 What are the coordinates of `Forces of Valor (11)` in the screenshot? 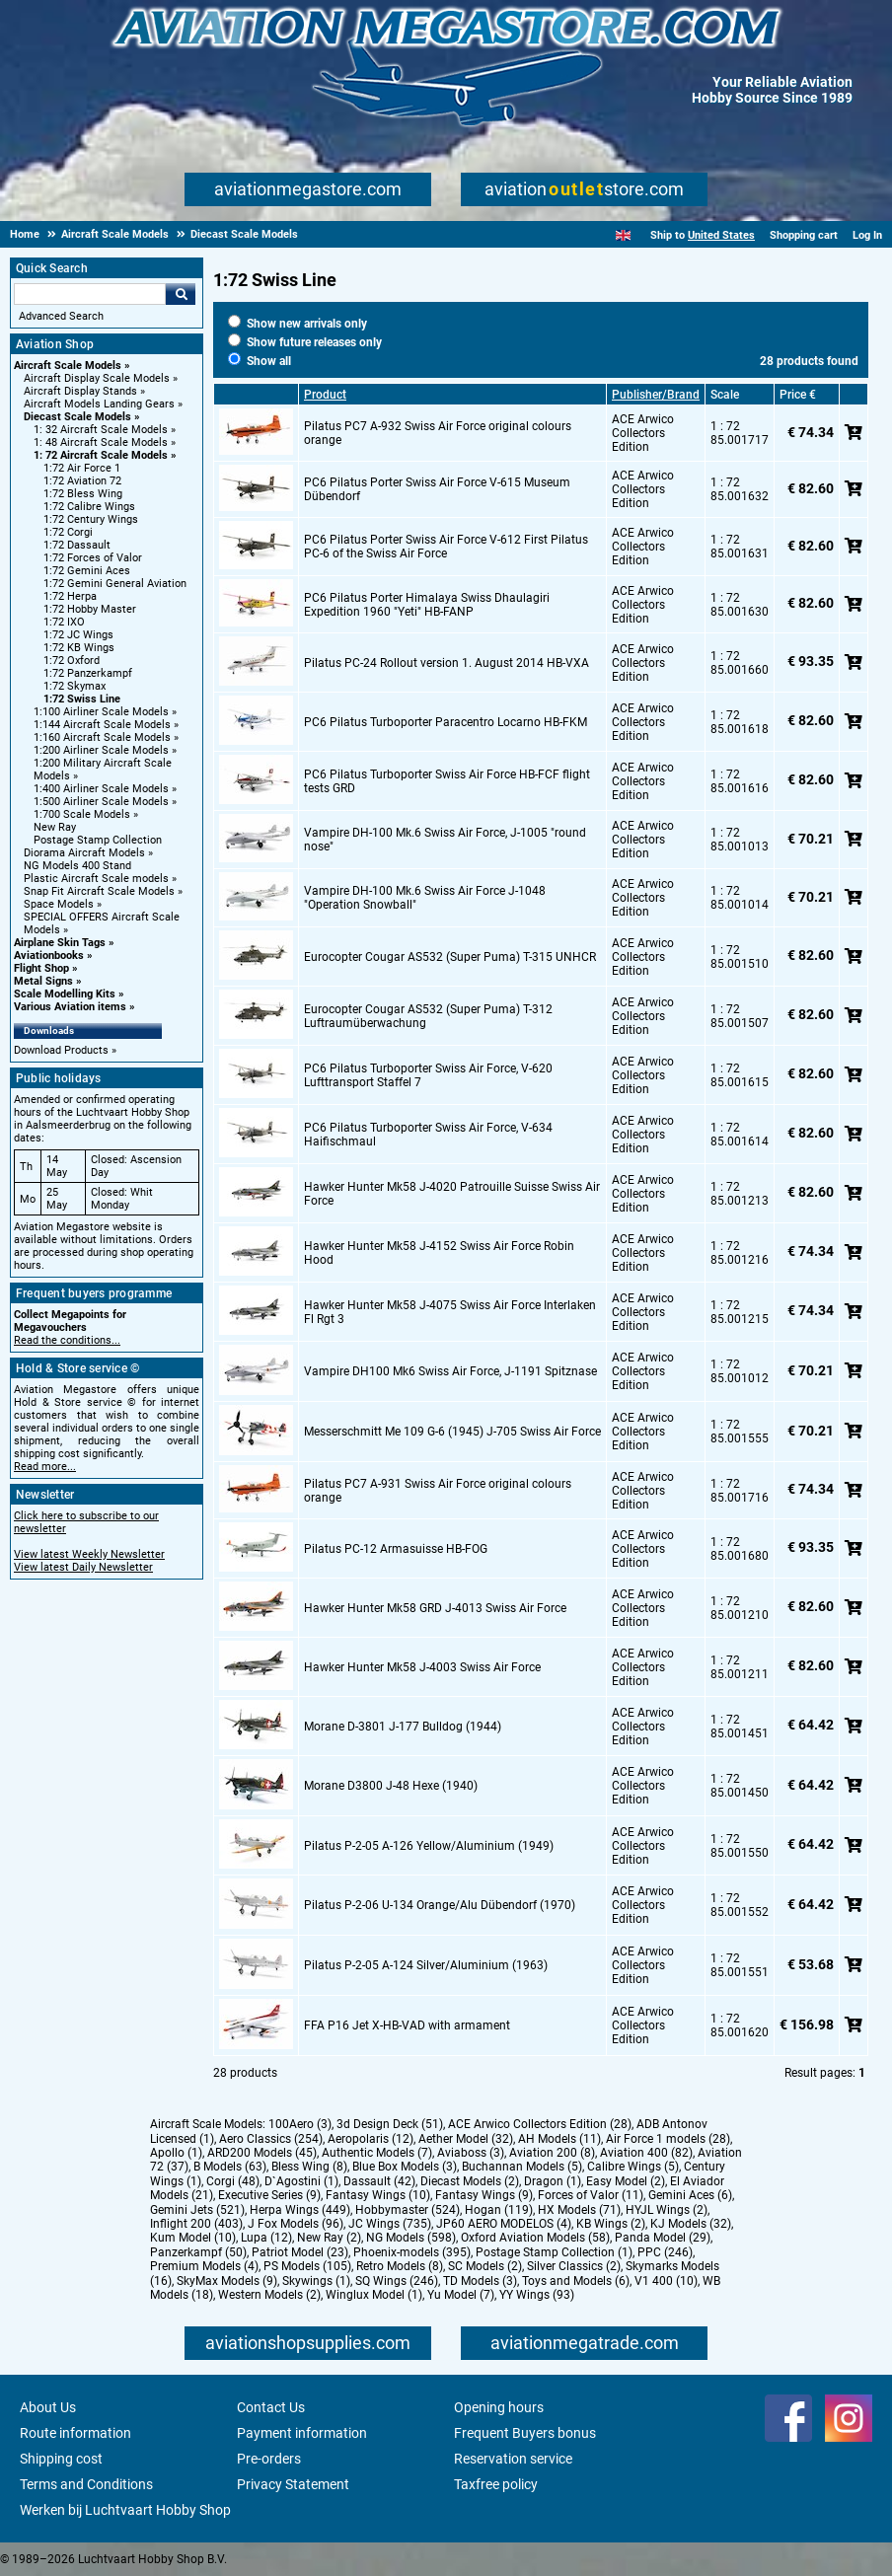 It's located at (590, 2195).